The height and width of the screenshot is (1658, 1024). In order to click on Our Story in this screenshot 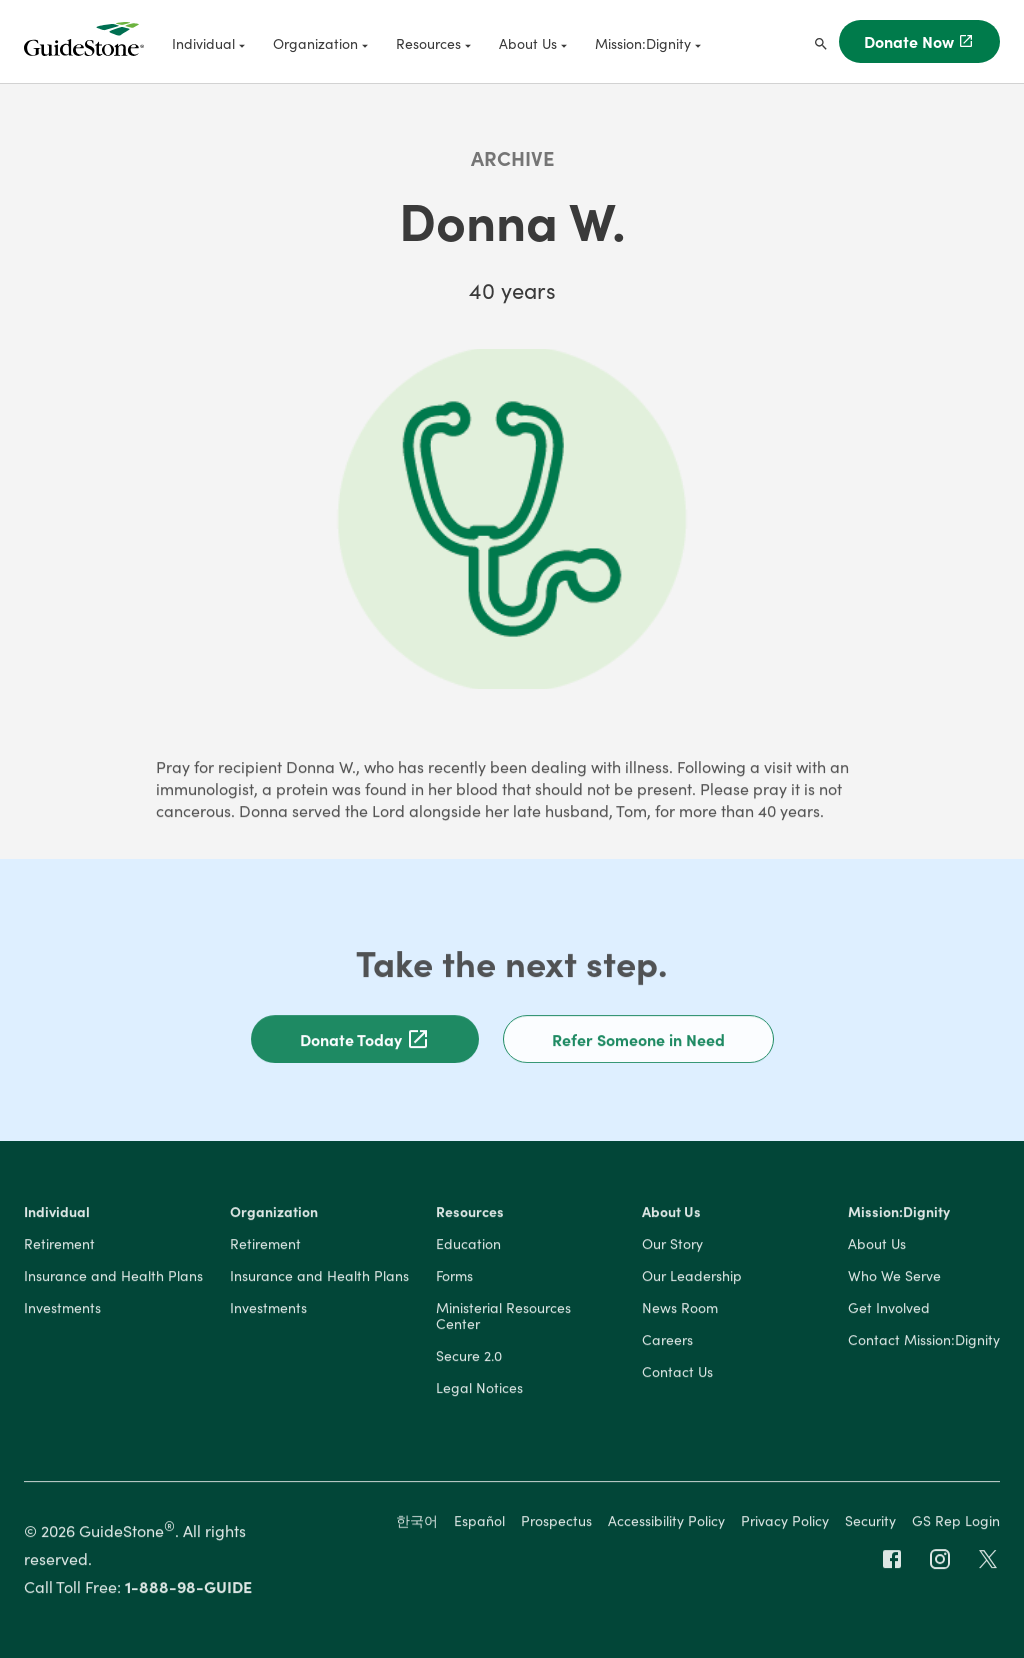, I will do `click(672, 1246)`.